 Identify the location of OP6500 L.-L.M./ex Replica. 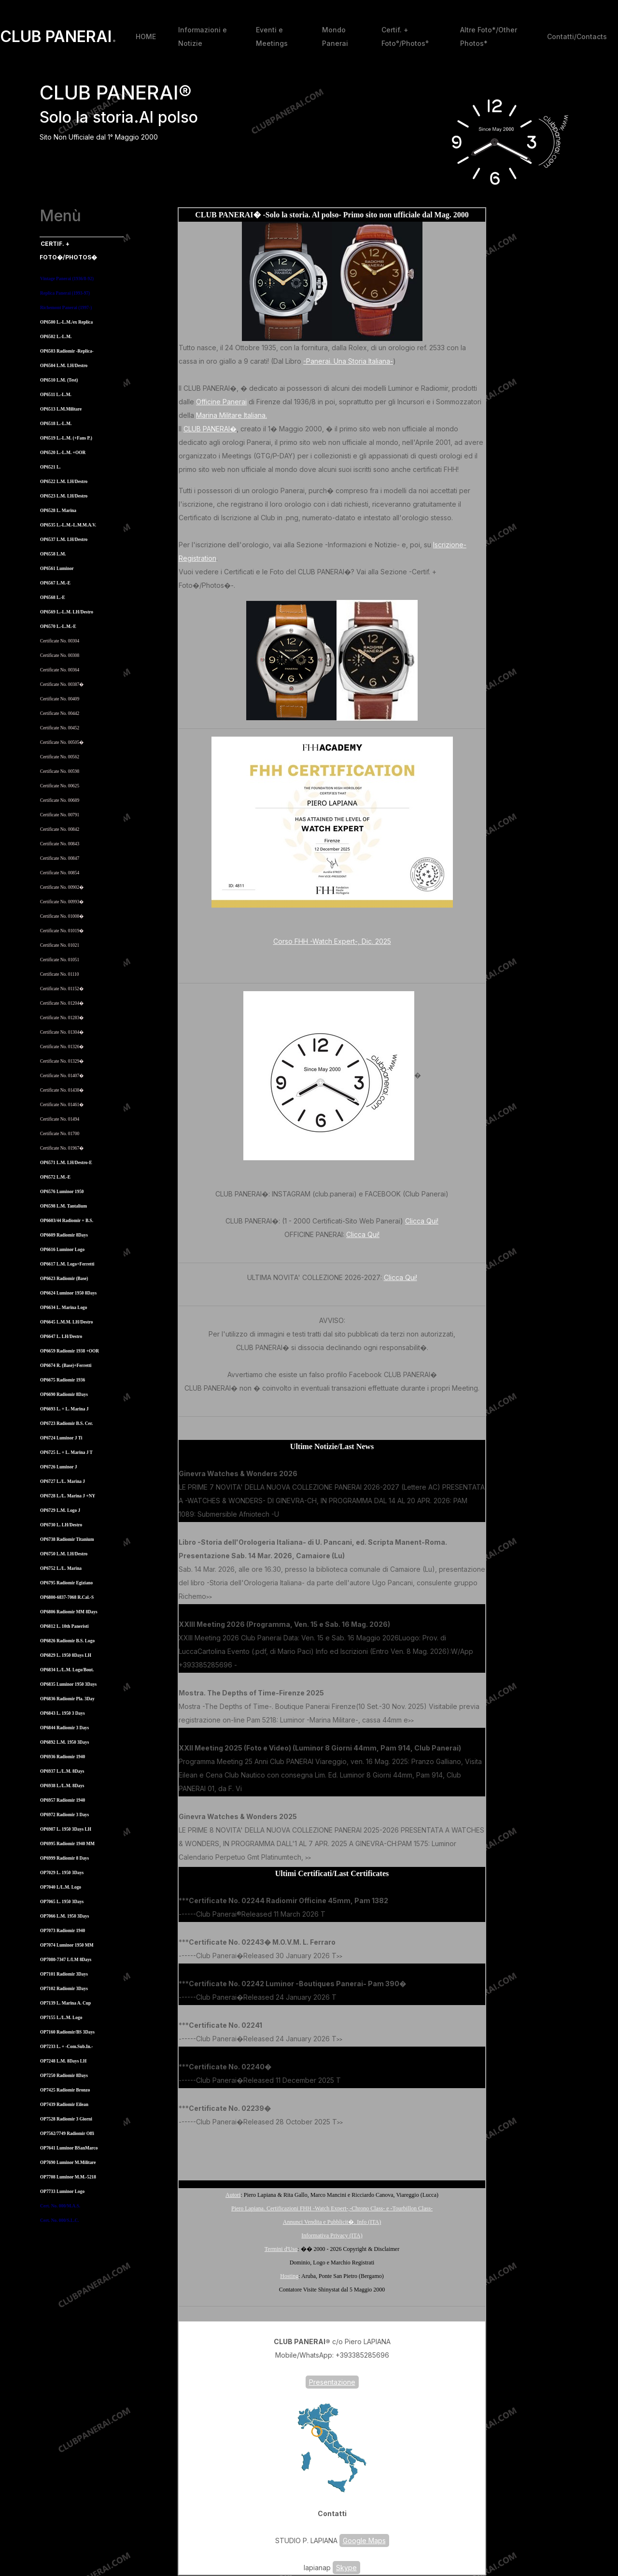
(66, 322).